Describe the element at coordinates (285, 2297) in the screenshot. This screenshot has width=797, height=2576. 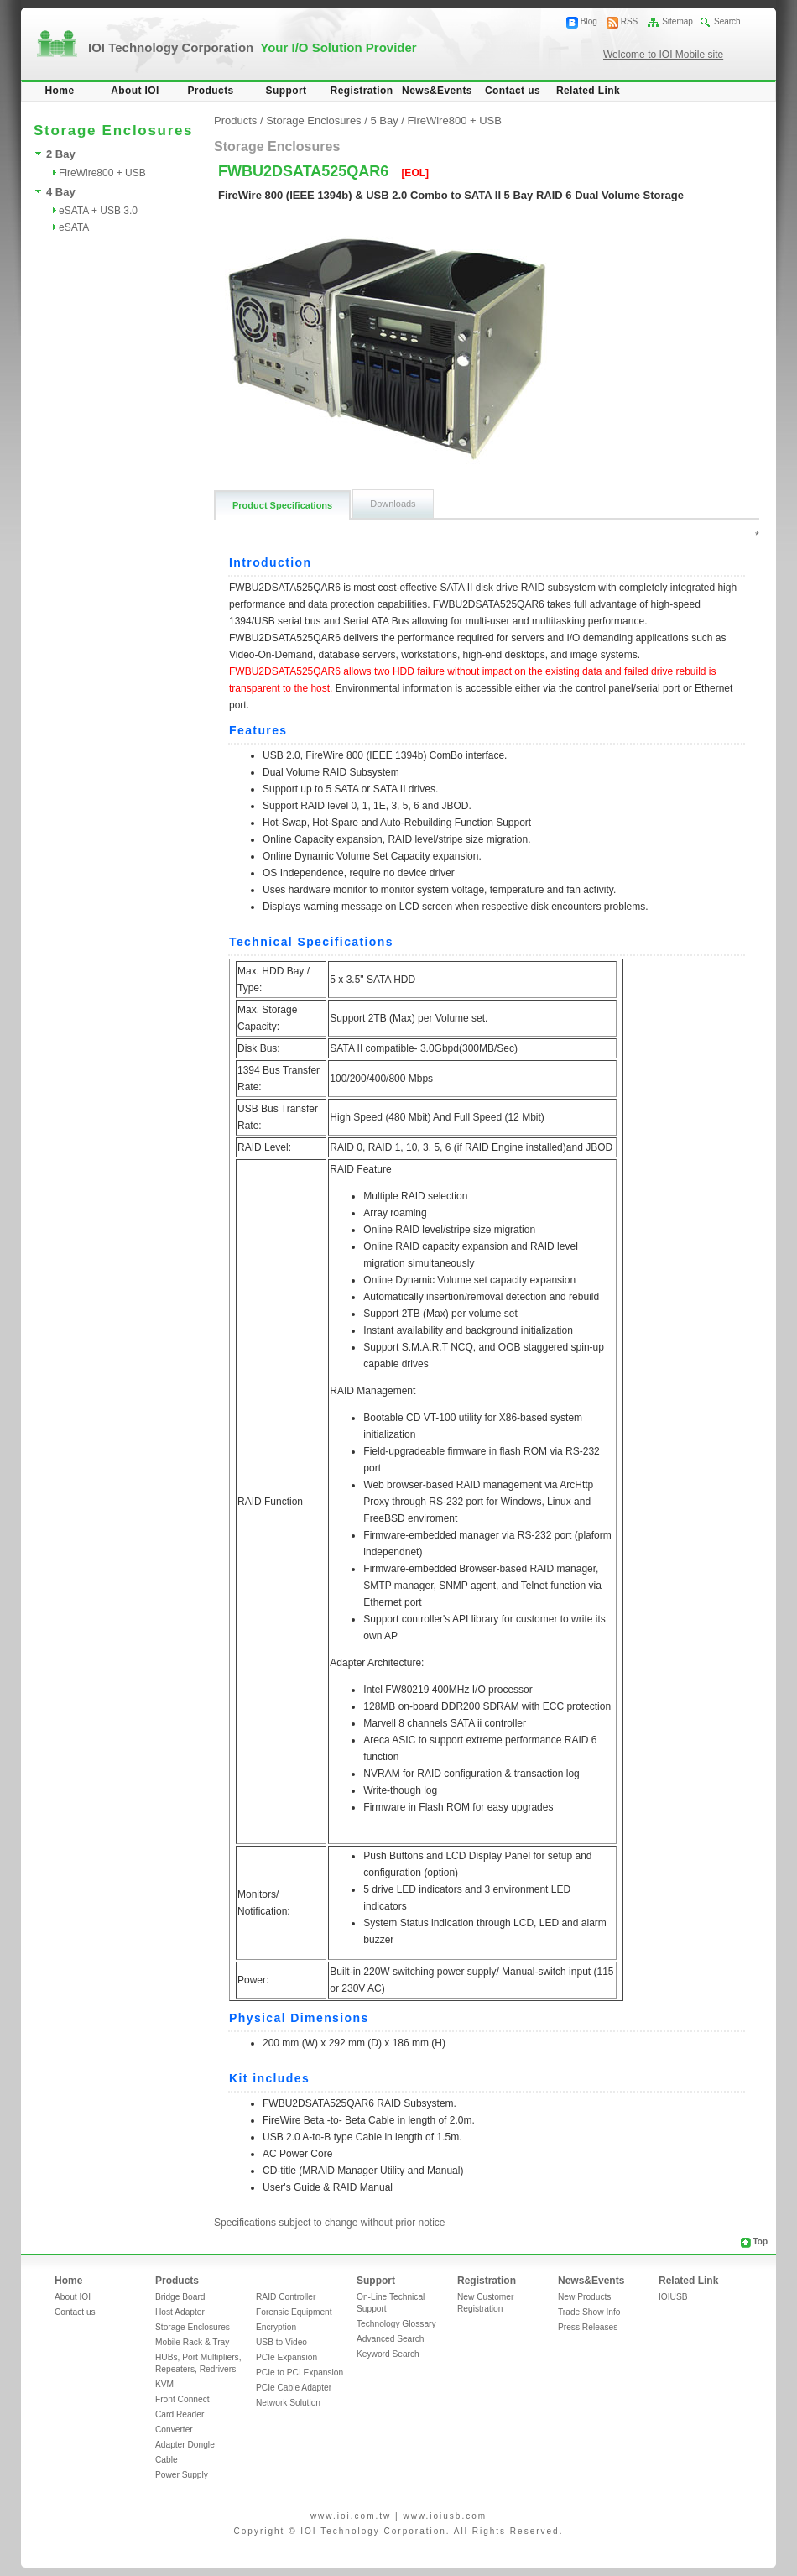
I see `RAID Controller` at that location.